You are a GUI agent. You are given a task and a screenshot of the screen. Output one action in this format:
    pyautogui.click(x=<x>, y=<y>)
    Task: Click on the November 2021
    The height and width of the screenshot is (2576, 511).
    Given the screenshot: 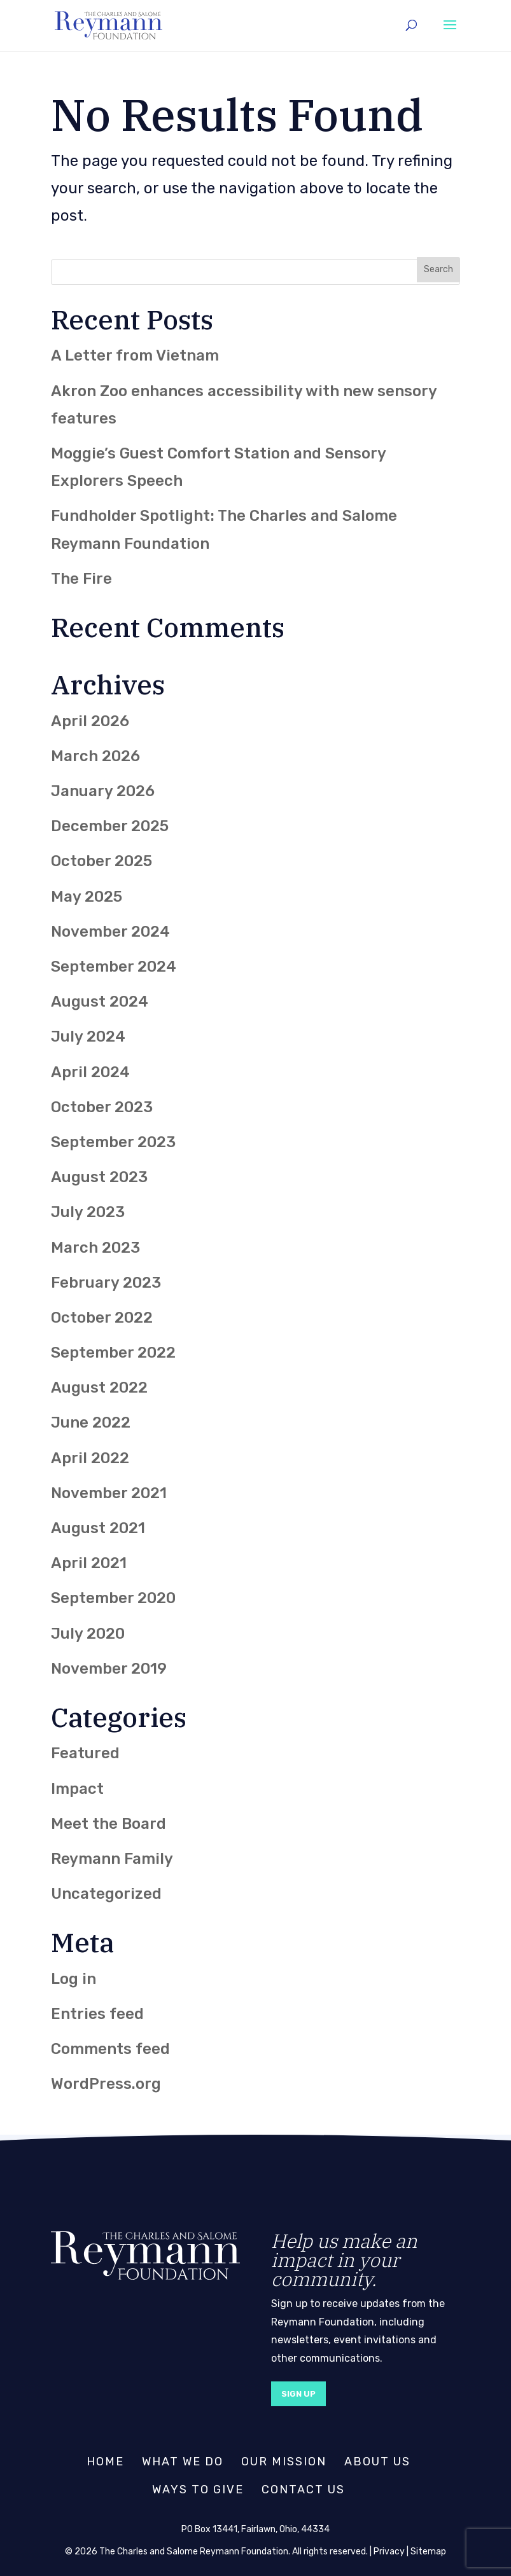 What is the action you would take?
    pyautogui.click(x=109, y=1493)
    